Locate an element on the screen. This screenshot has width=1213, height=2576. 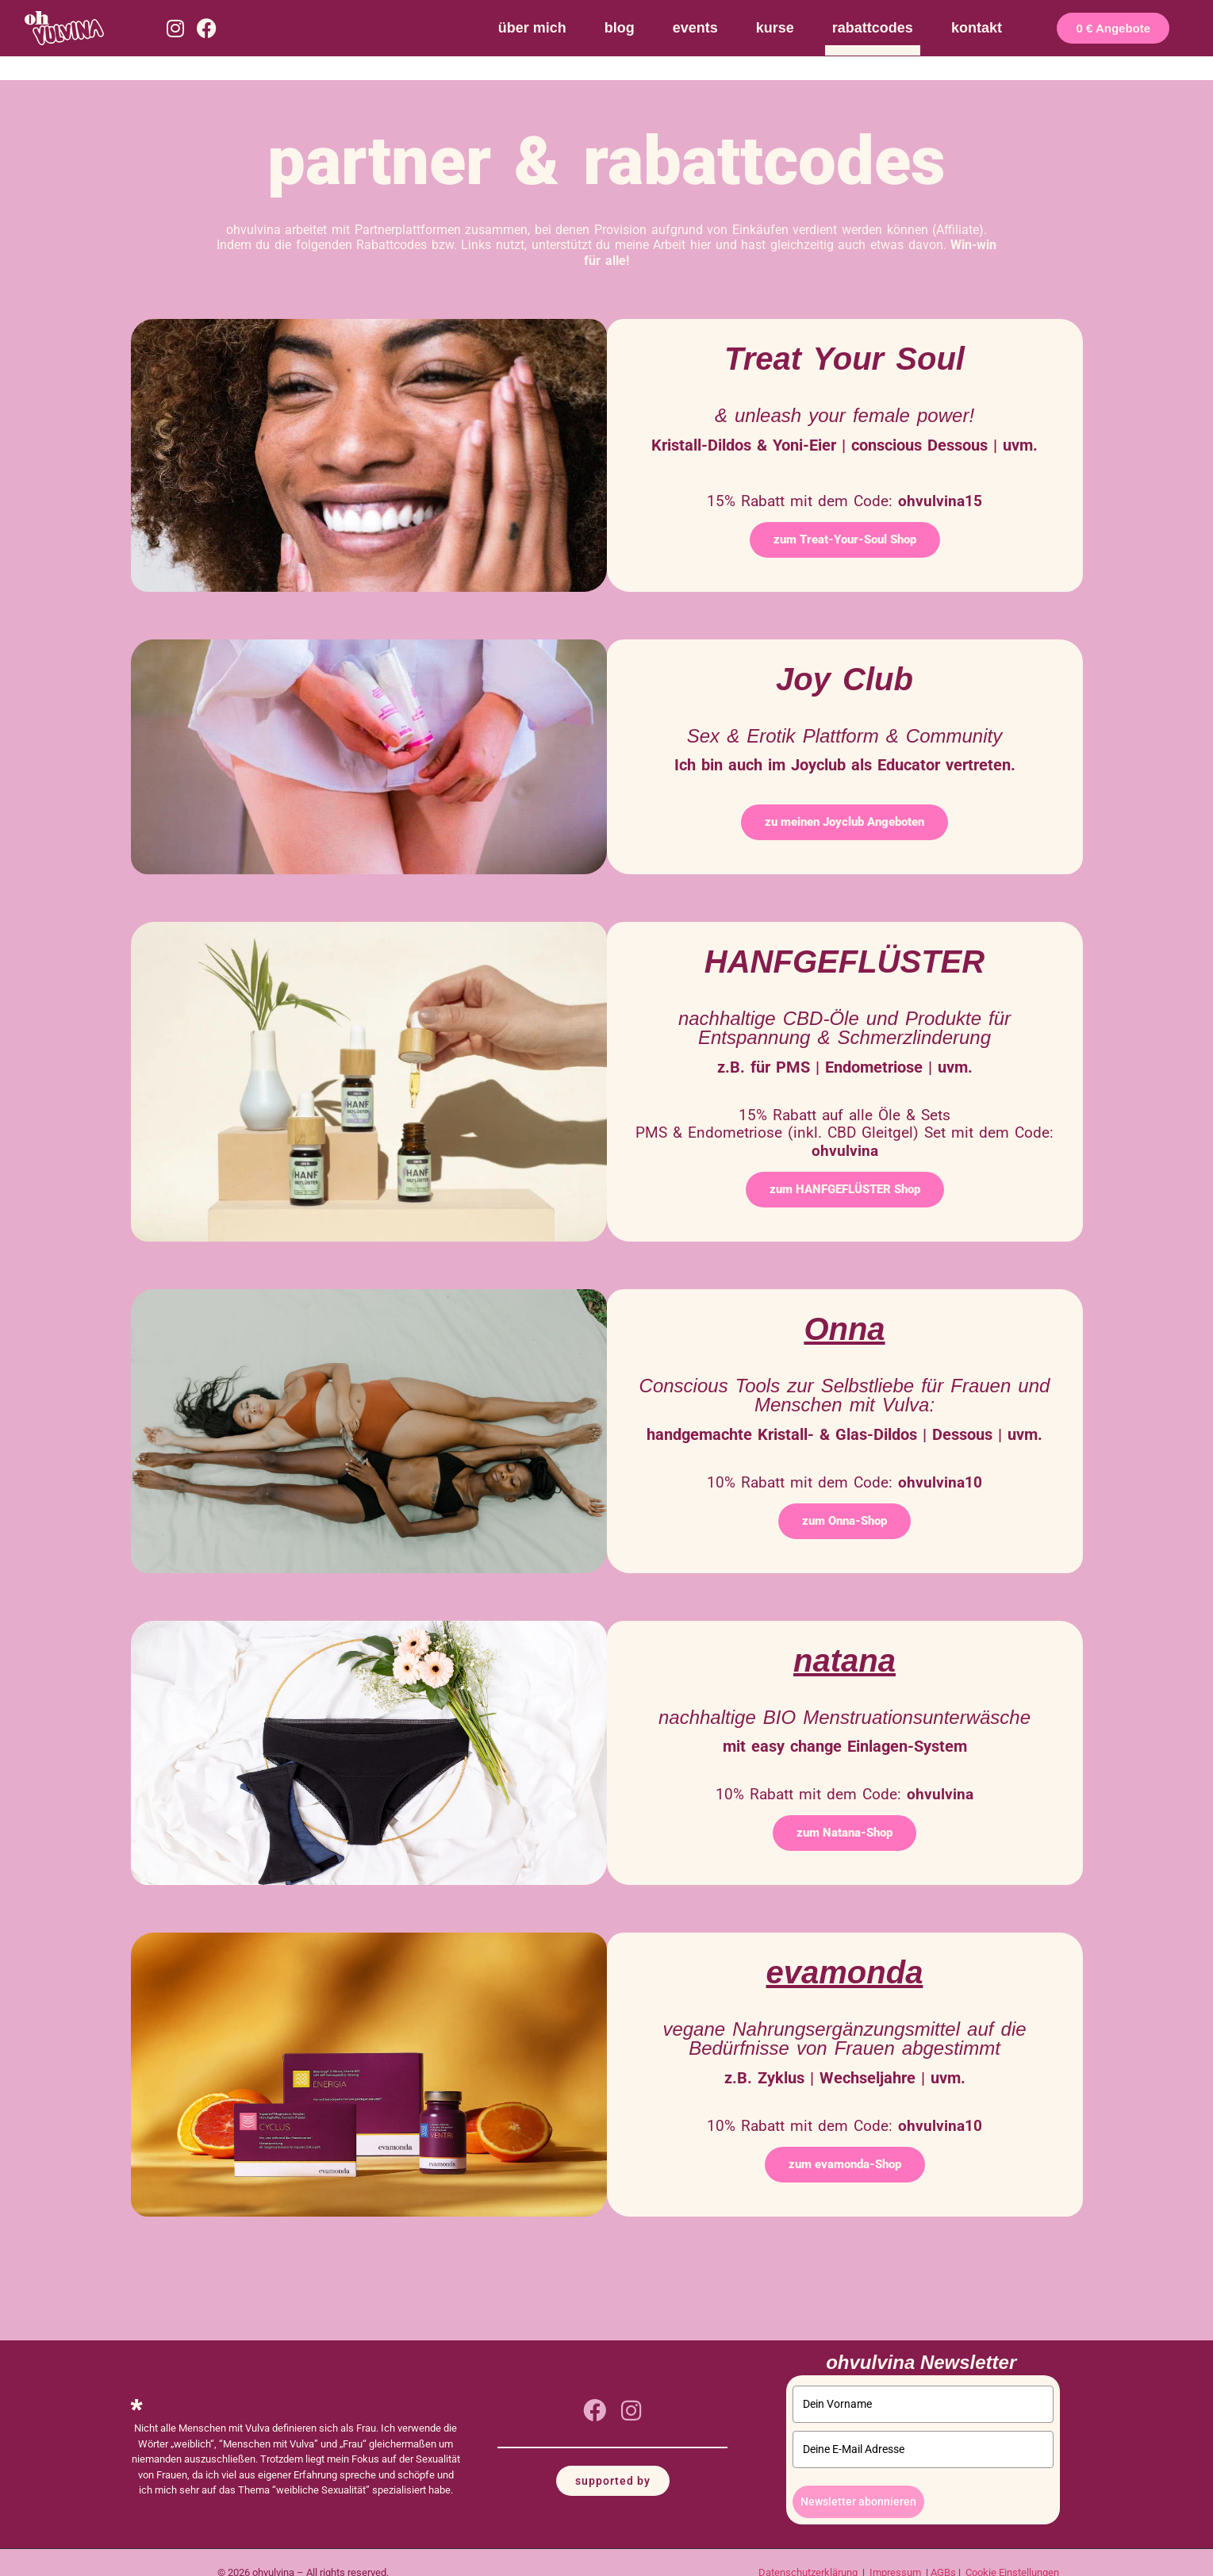
Datenschutzerklärung is located at coordinates (808, 2549).